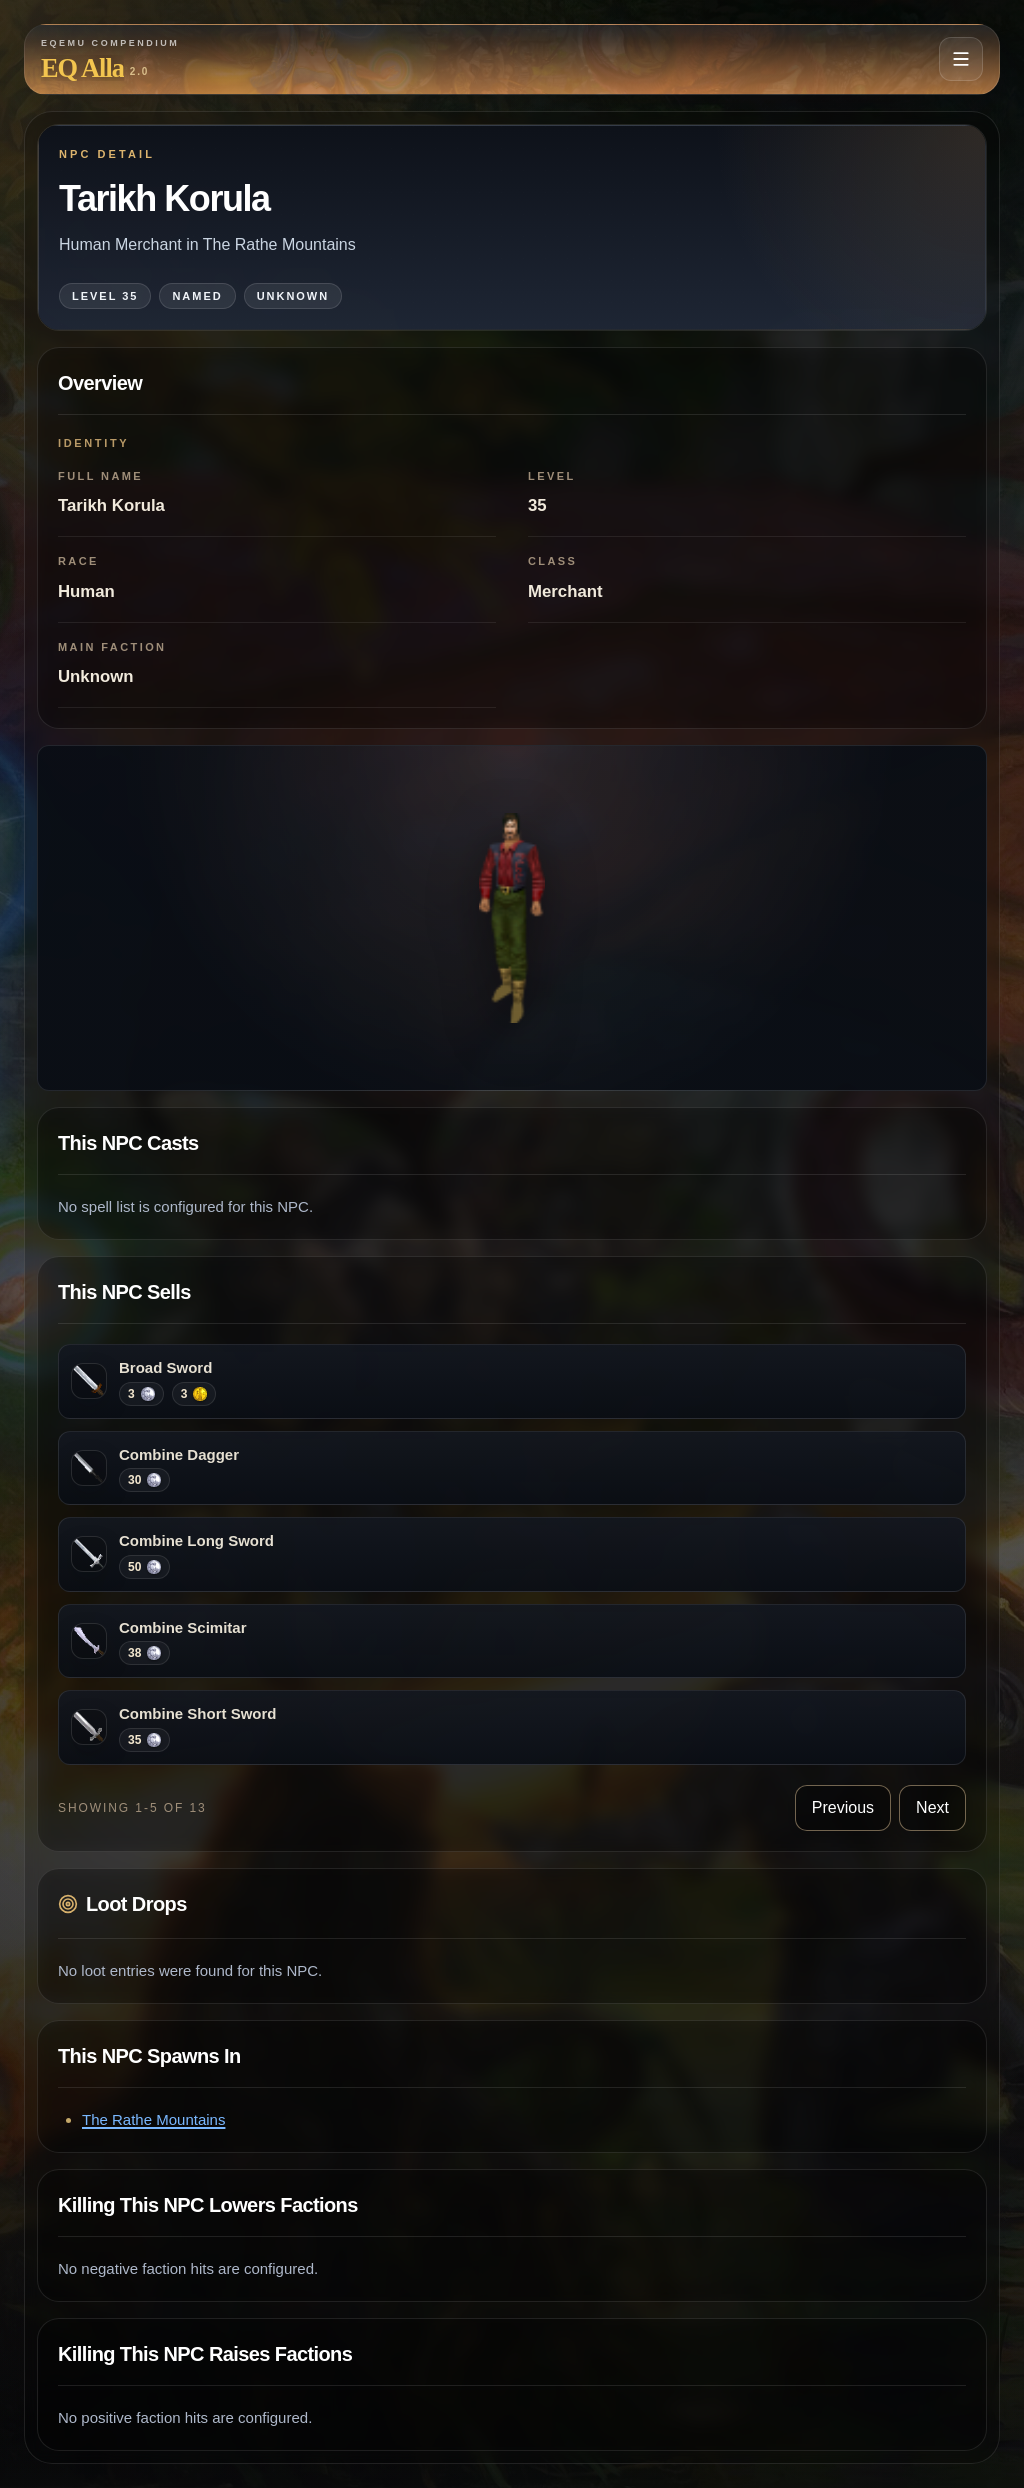 This screenshot has width=1024, height=2488. What do you see at coordinates (932, 1807) in the screenshot?
I see `Next` at bounding box center [932, 1807].